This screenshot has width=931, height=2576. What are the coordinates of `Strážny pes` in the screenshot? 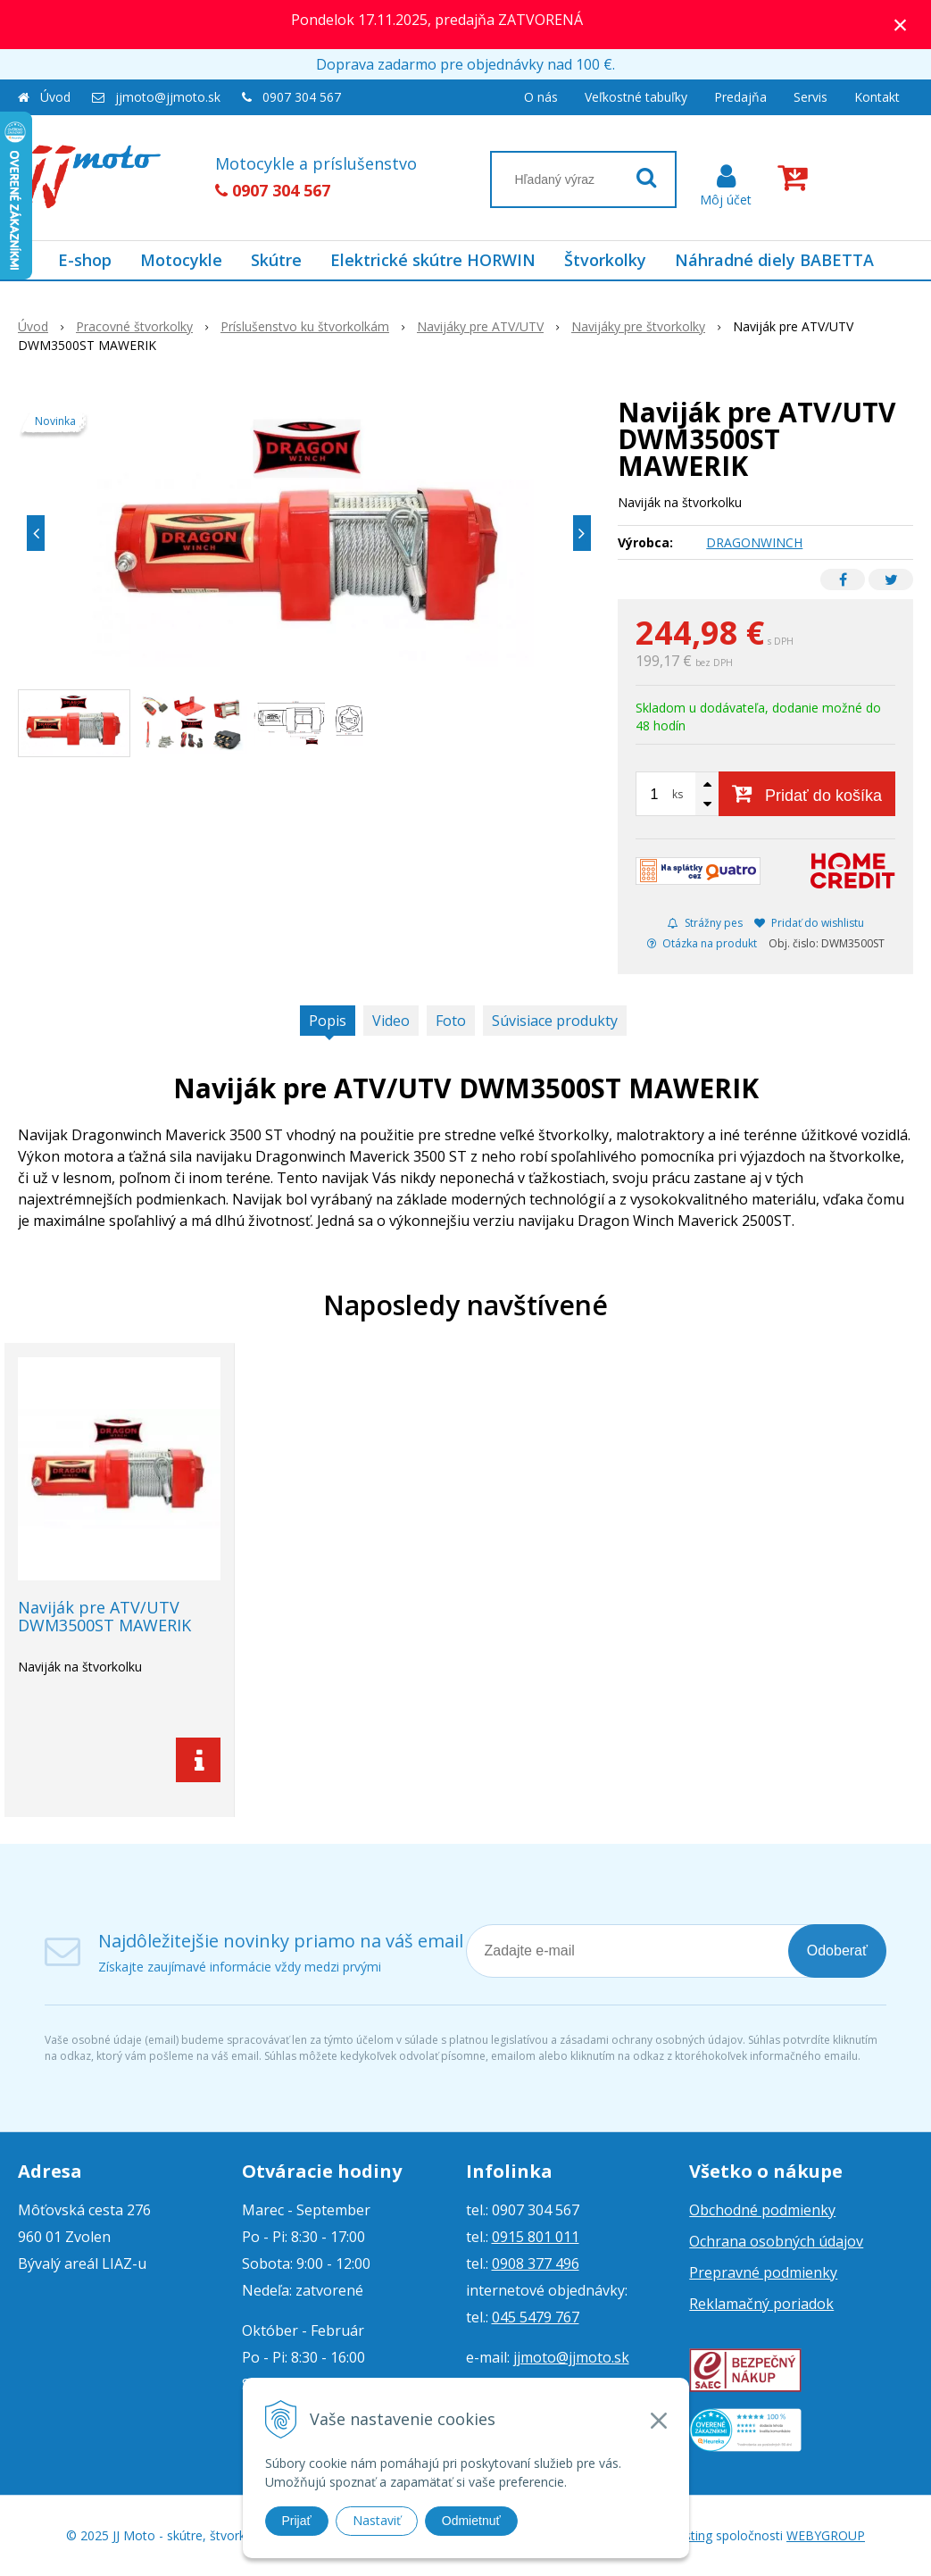 It's located at (705, 922).